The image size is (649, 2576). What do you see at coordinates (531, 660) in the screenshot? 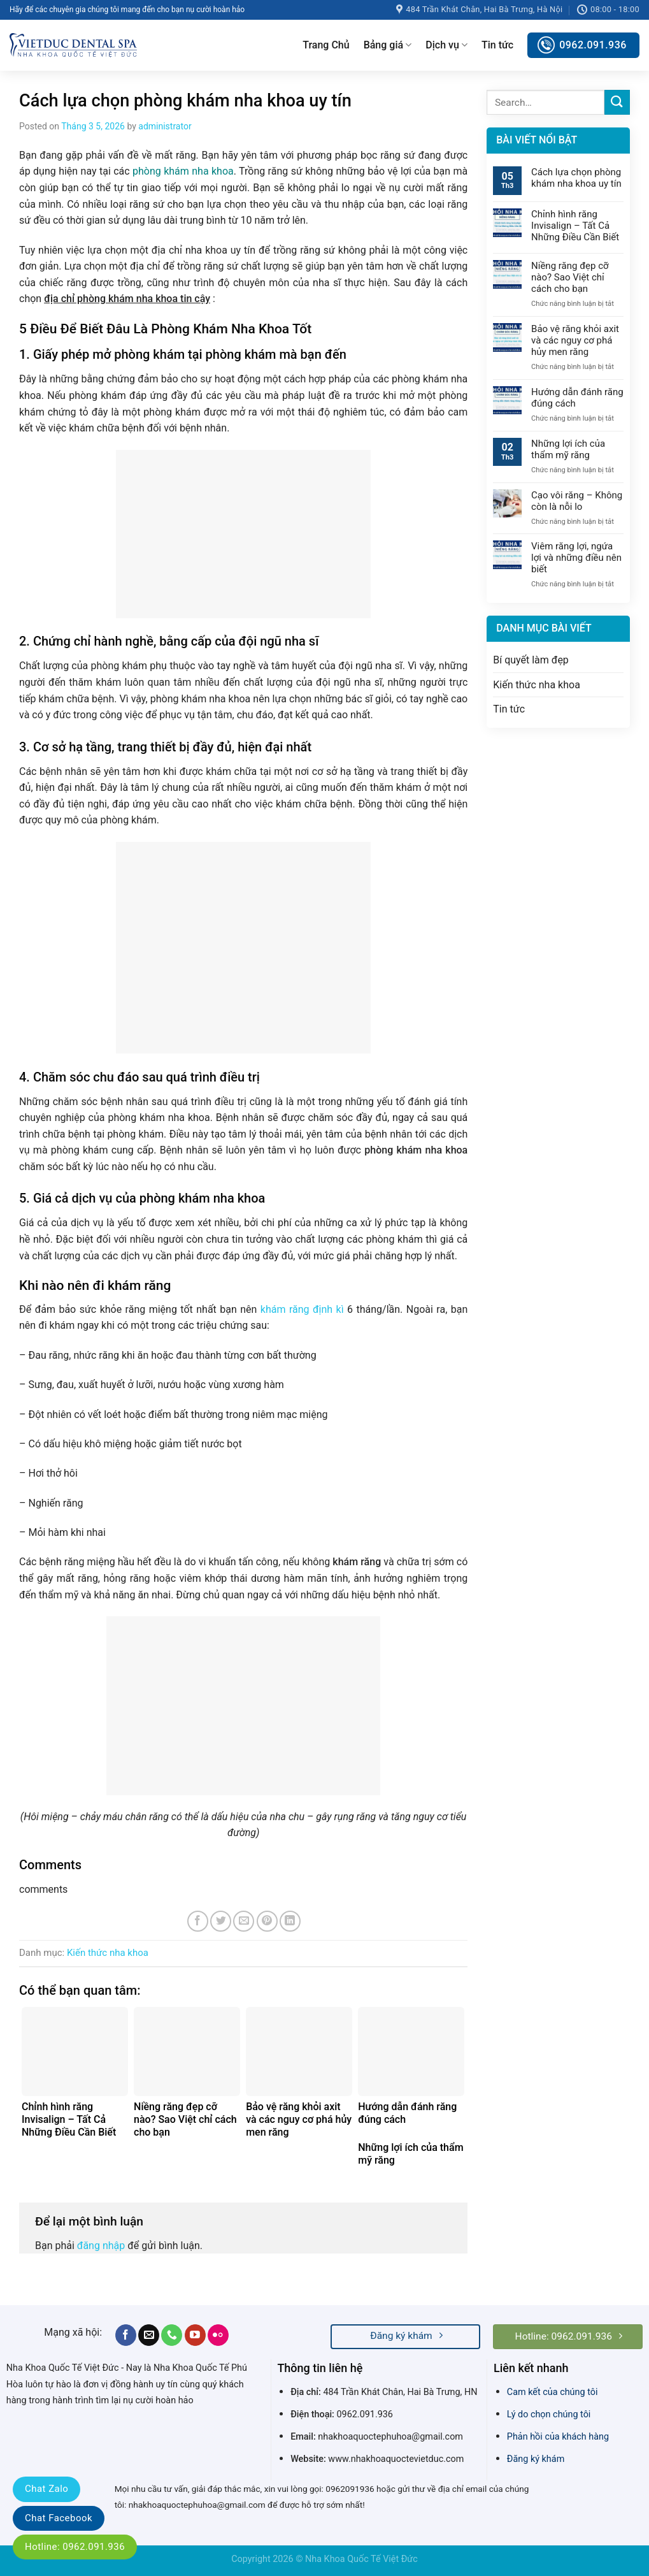
I see `Bí quyết làm đẹp` at bounding box center [531, 660].